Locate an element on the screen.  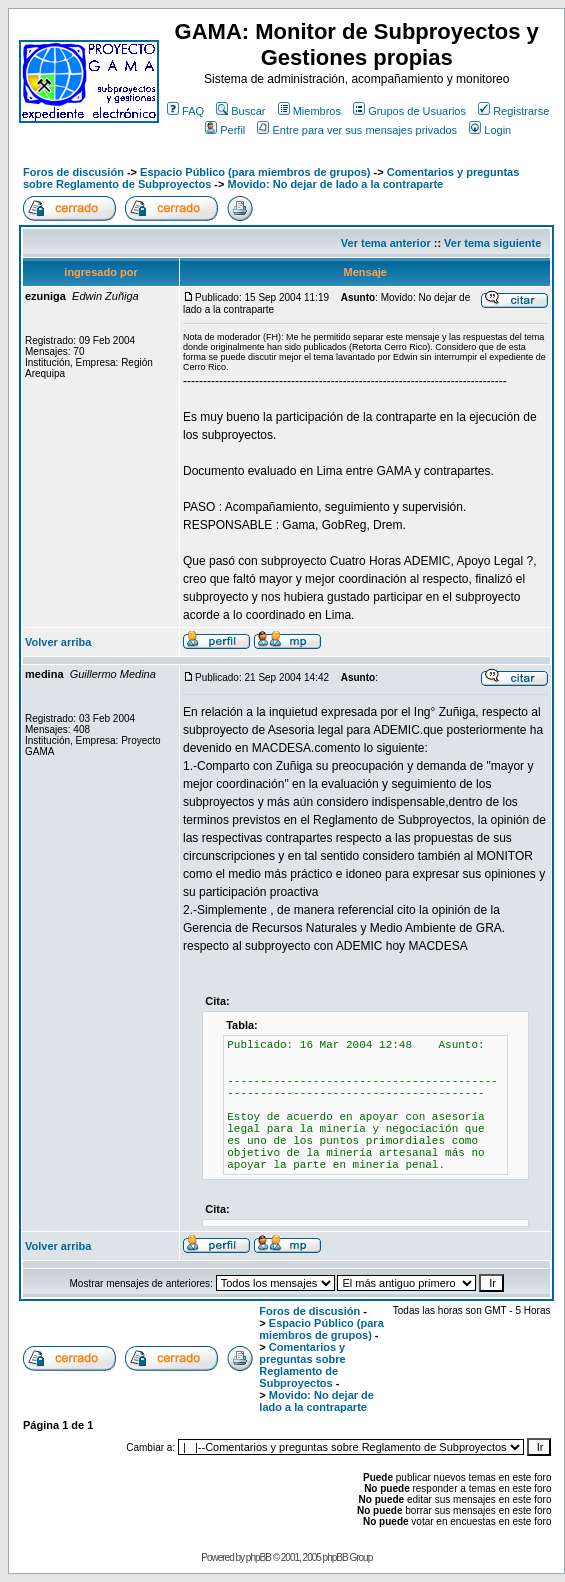
Buscar is located at coordinates (240, 111).